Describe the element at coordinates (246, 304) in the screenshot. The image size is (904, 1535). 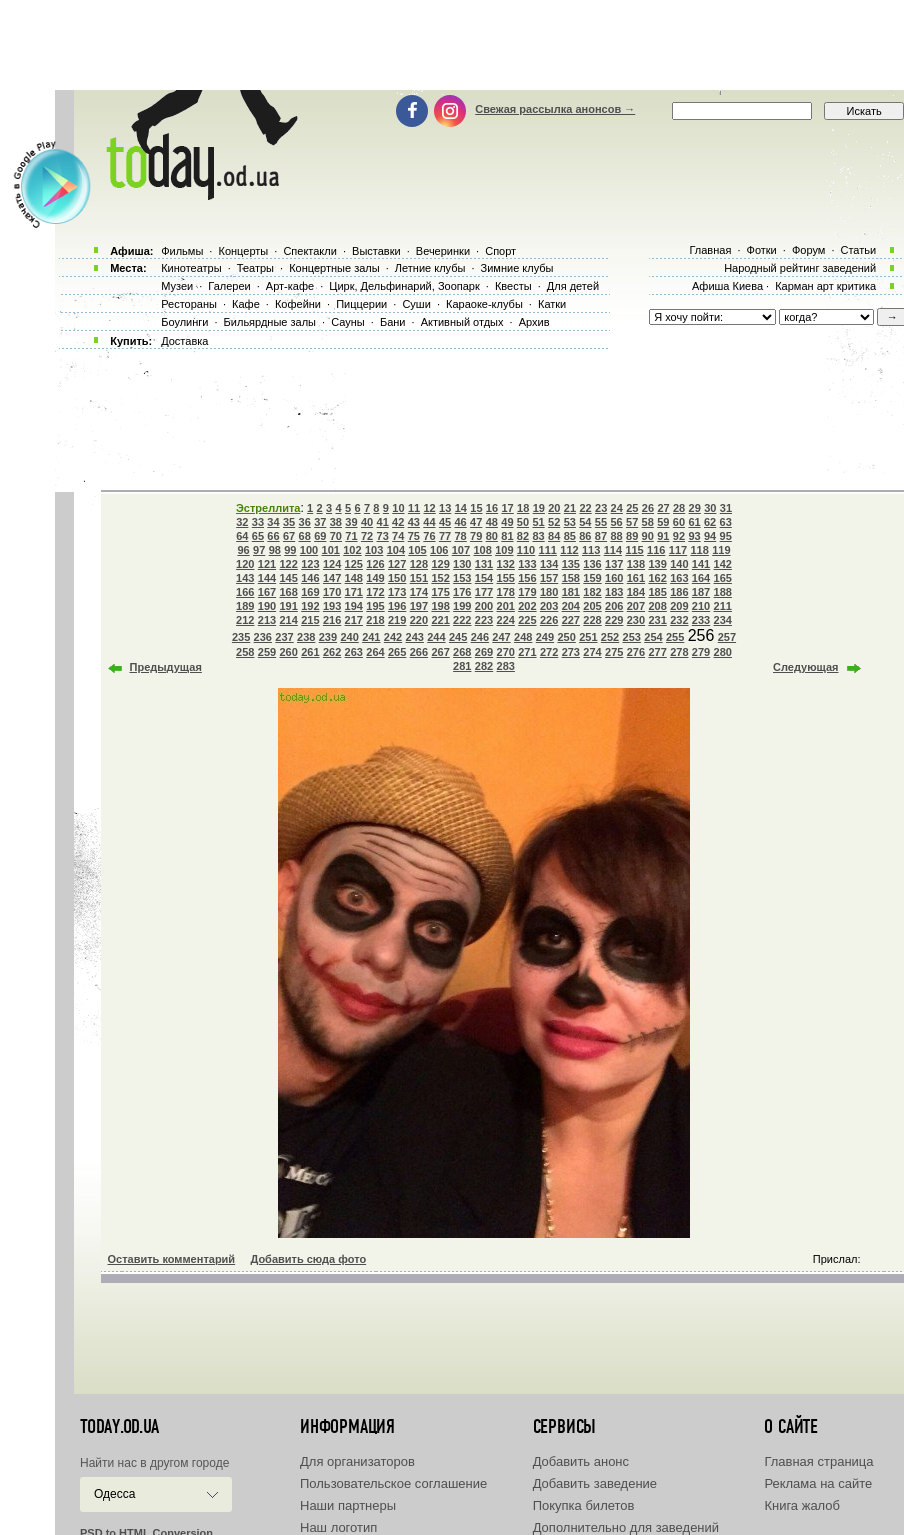
I see `Кафе` at that location.